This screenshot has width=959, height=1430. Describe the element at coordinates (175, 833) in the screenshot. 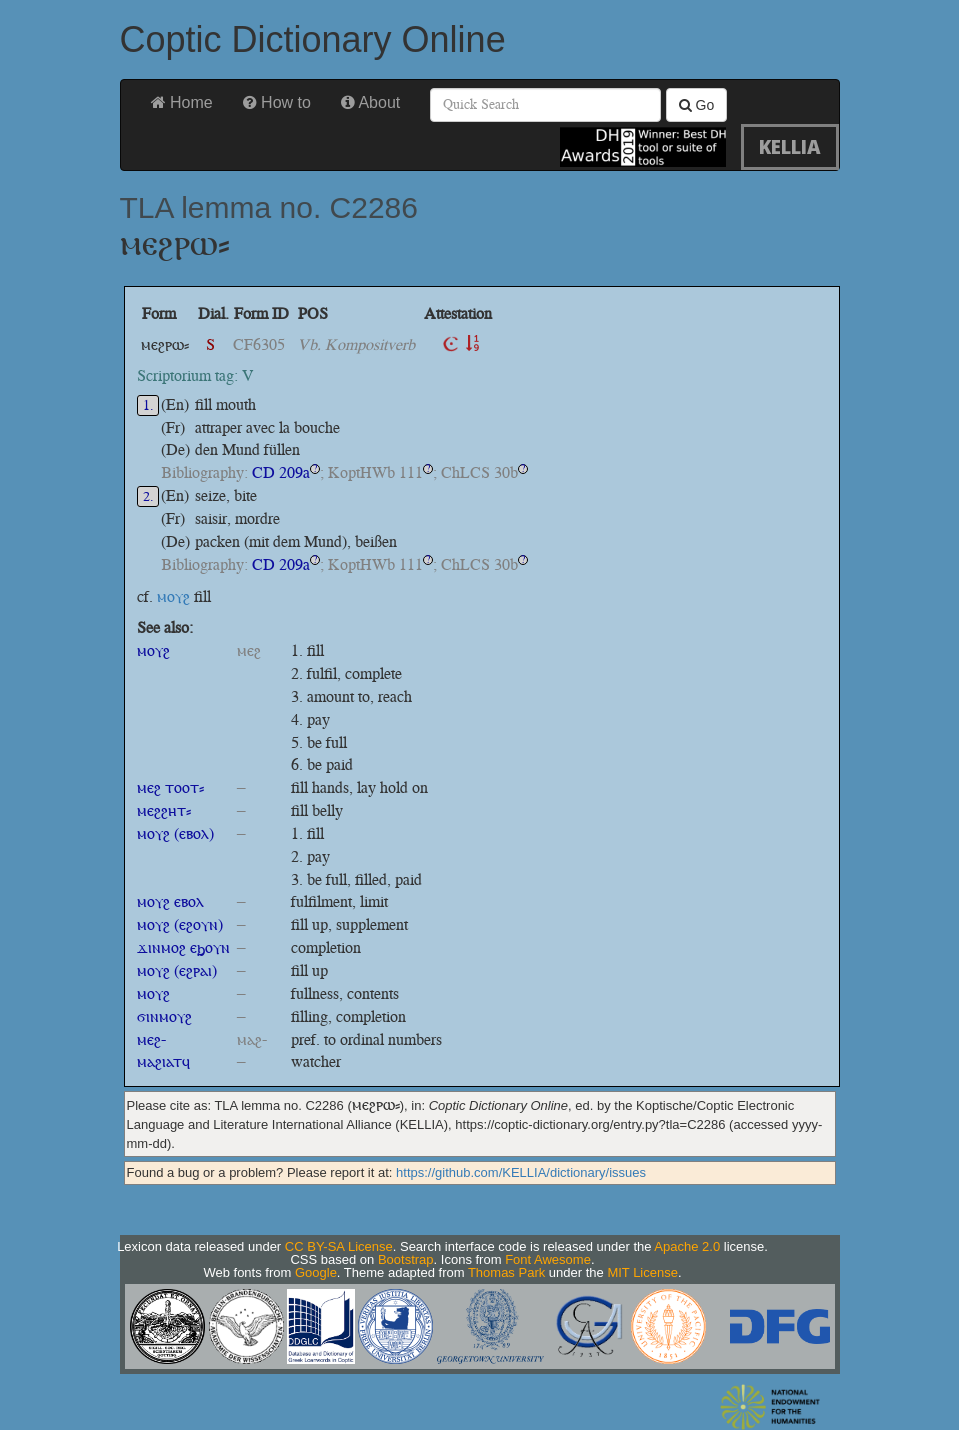

I see `ⲙⲟⲩϩ (ⲉⲃⲟⲗ)` at that location.